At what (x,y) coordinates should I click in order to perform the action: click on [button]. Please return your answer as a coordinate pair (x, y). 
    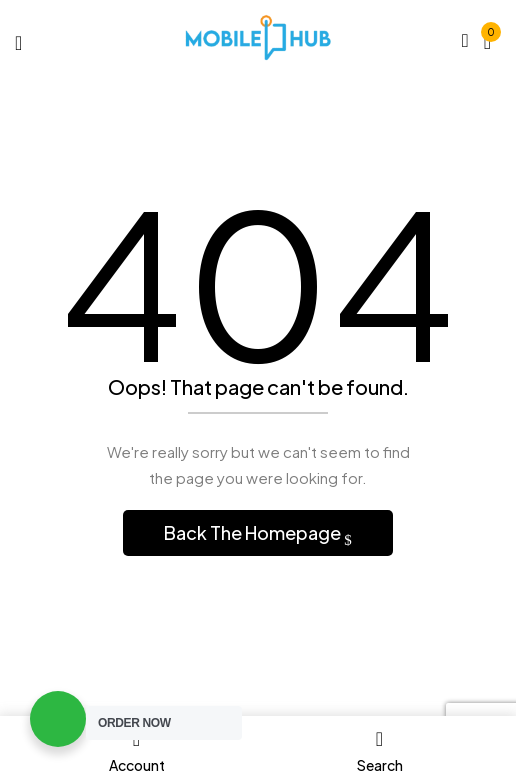
    Looking at the image, I should click on (487, 39).